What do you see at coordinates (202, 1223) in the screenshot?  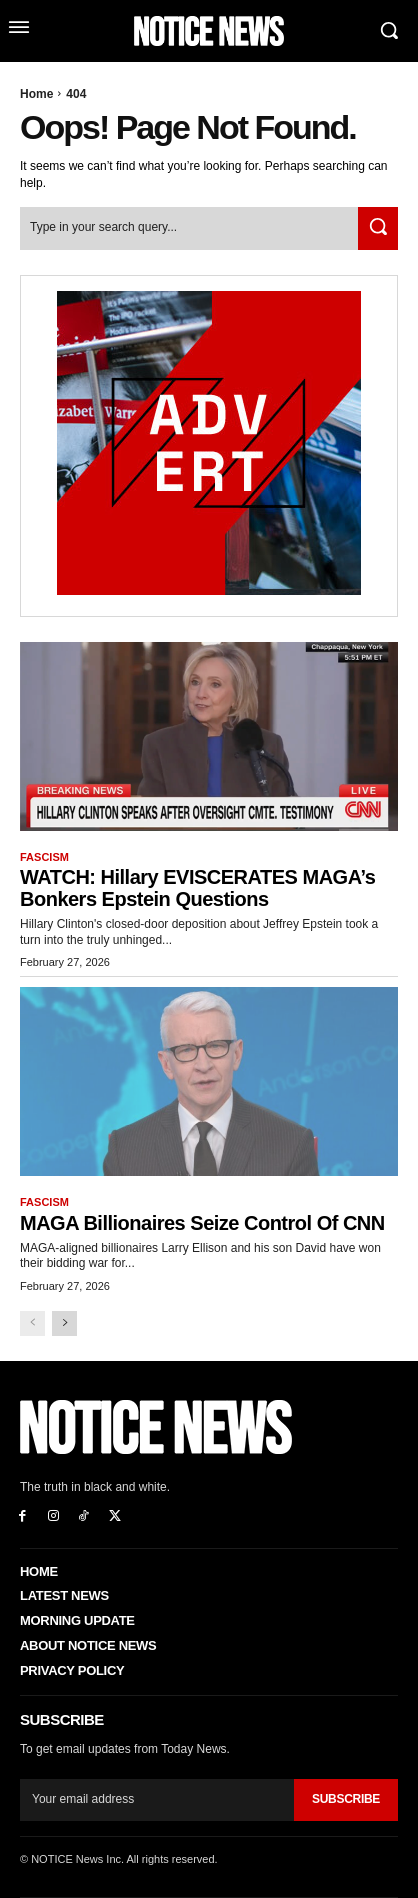 I see `MAGA Billionaires Seize Control of CNN` at bounding box center [202, 1223].